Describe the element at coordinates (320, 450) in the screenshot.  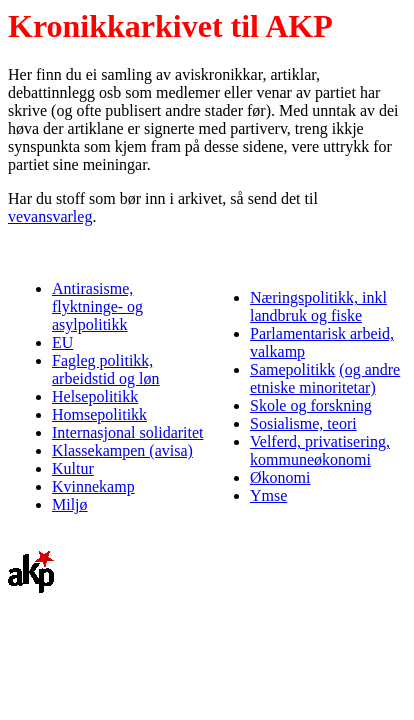
I see `Velferd, privatisering, kommuneøkonomi` at that location.